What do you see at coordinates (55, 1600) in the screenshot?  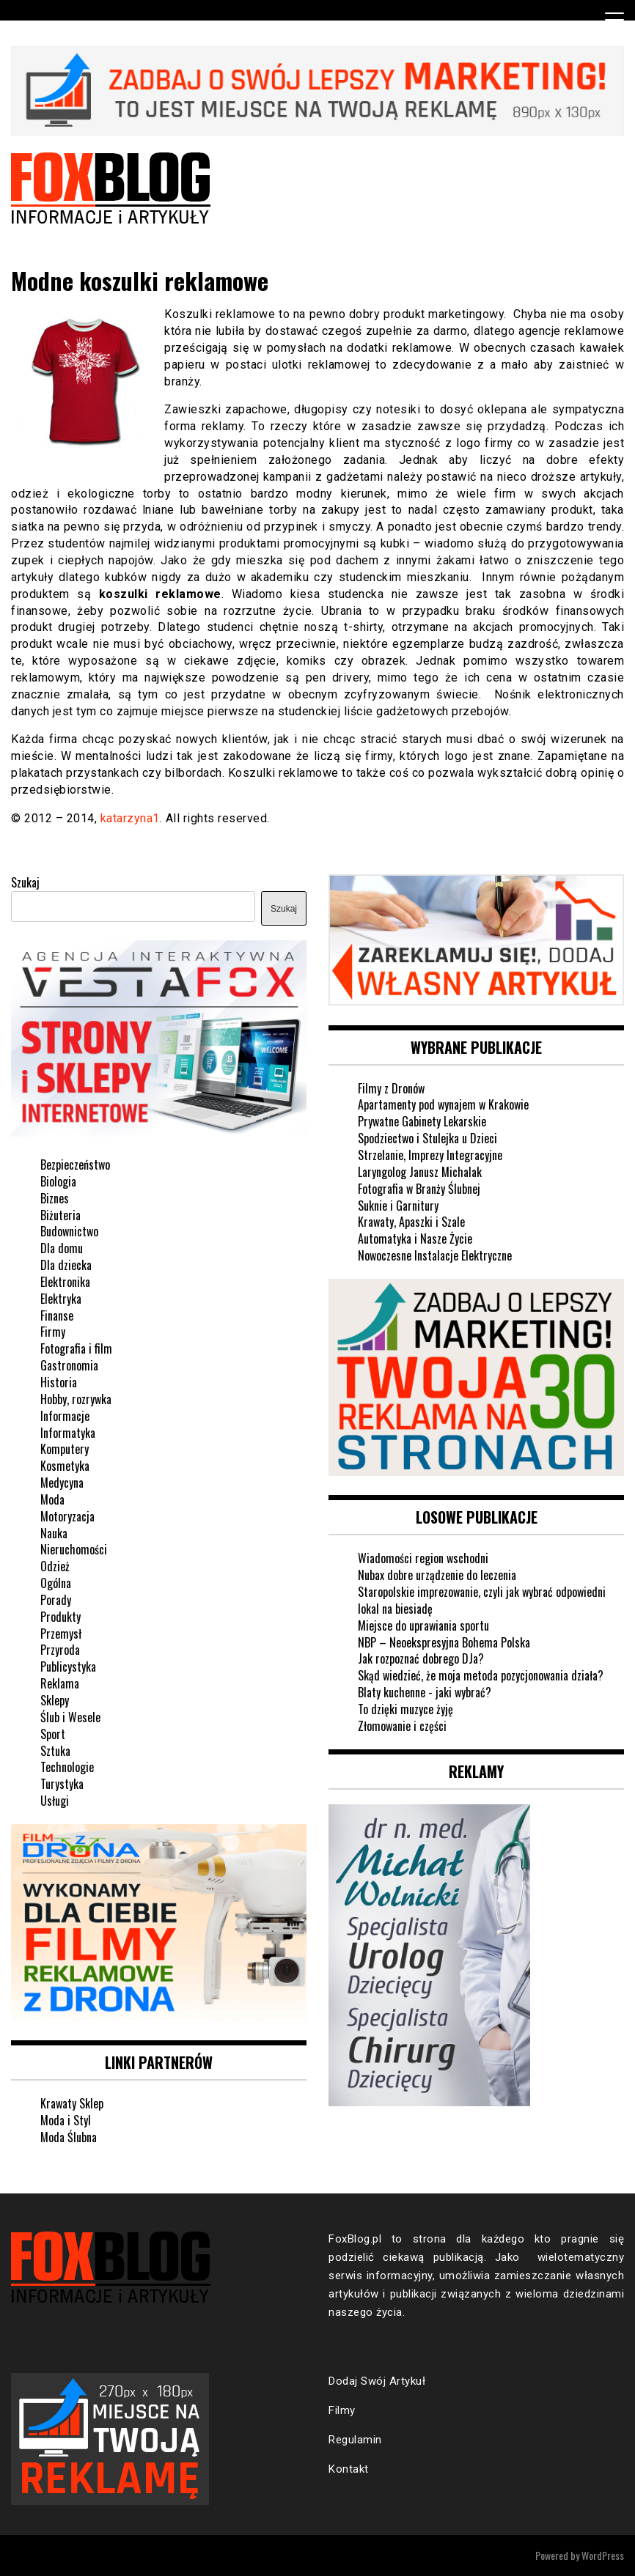 I see `Porady` at bounding box center [55, 1600].